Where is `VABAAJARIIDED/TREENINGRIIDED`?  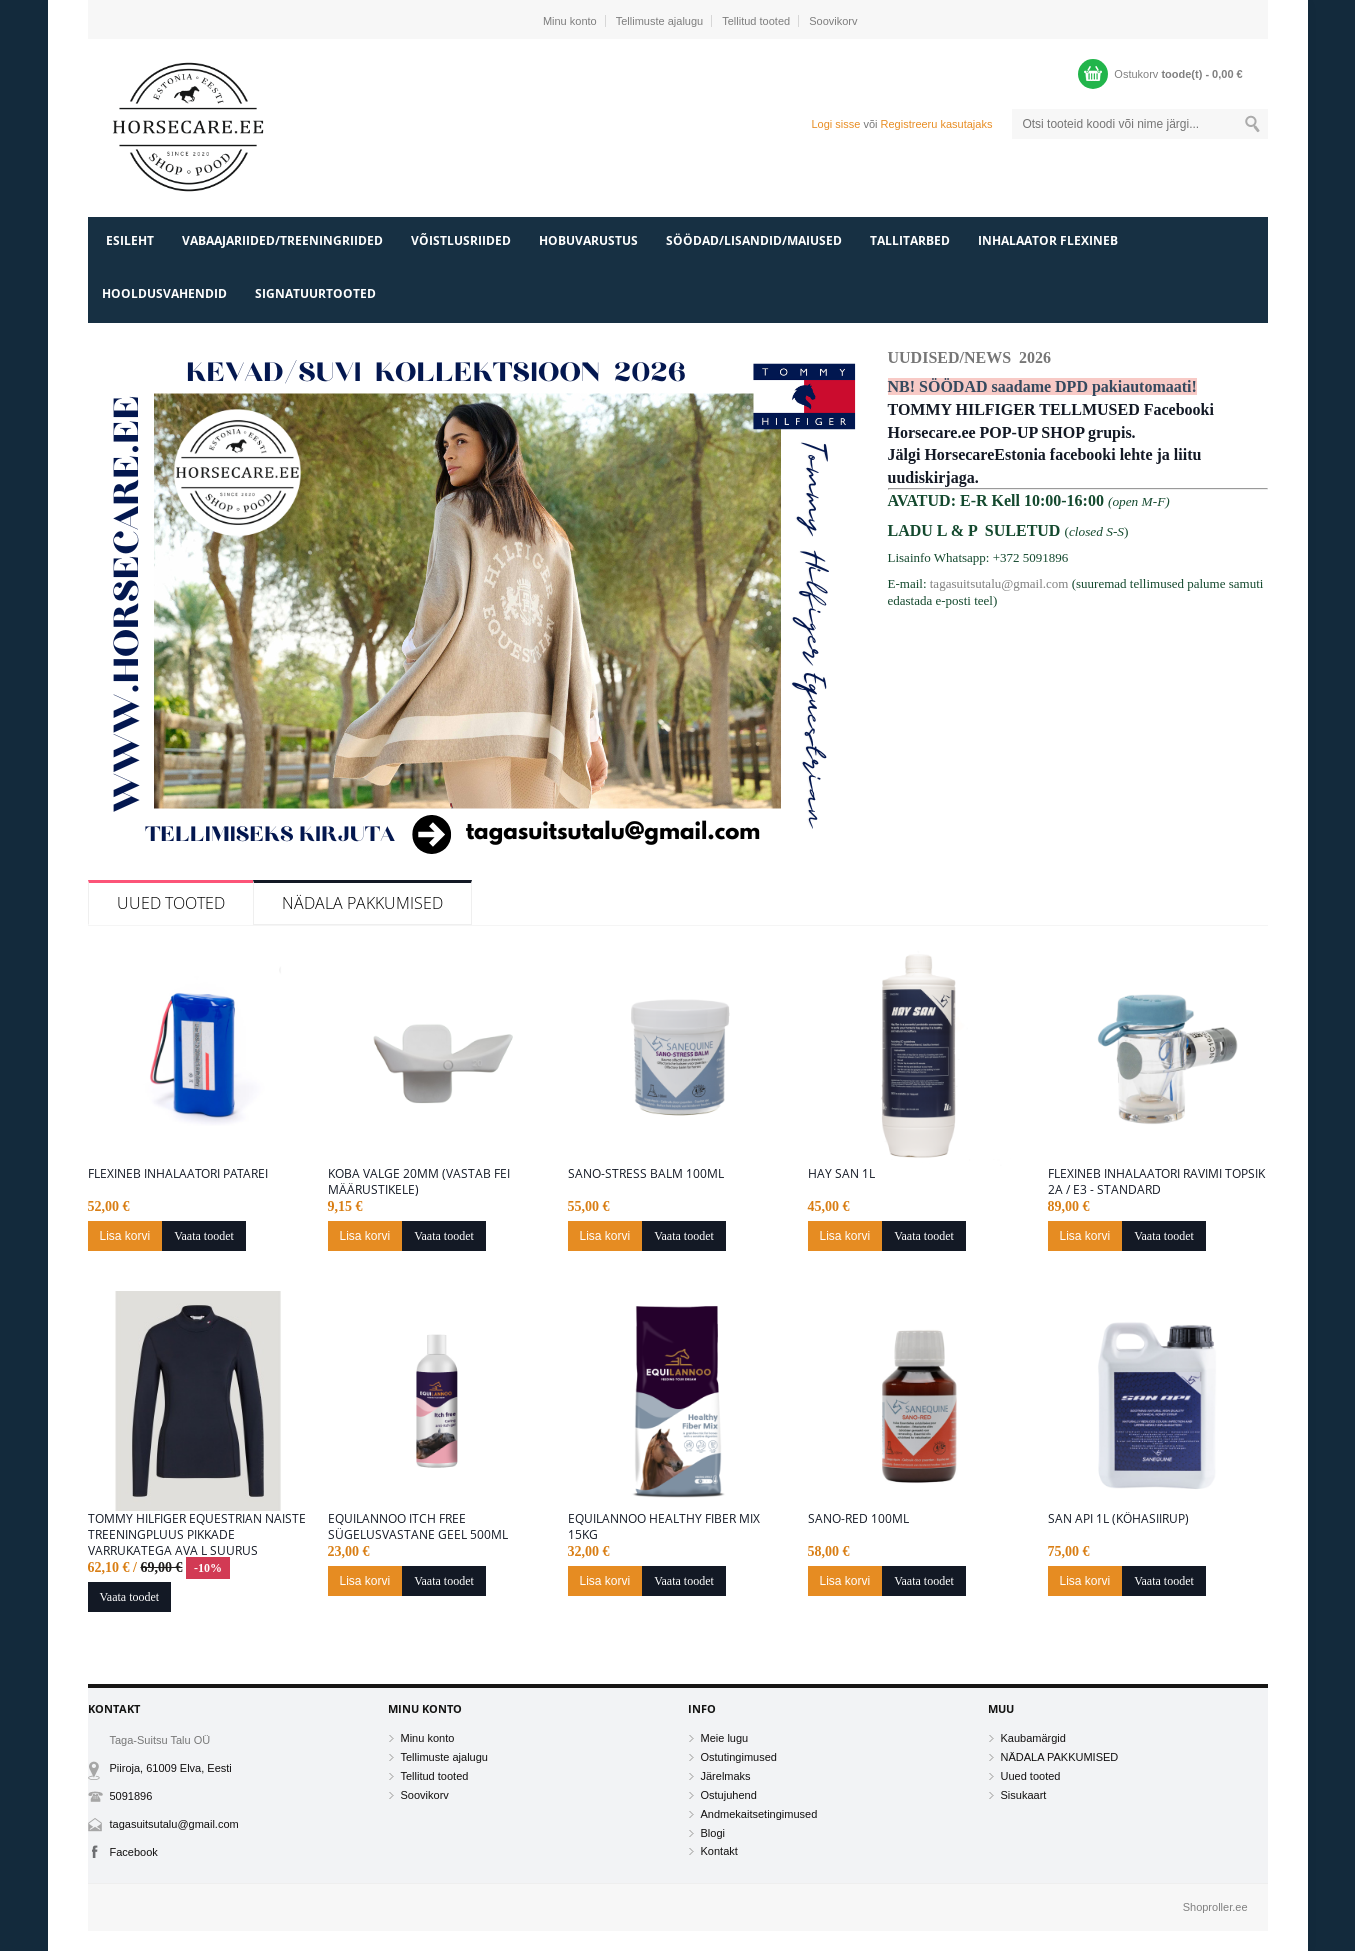
VABAAJARIIDED/TREENINGRIIDED is located at coordinates (282, 240).